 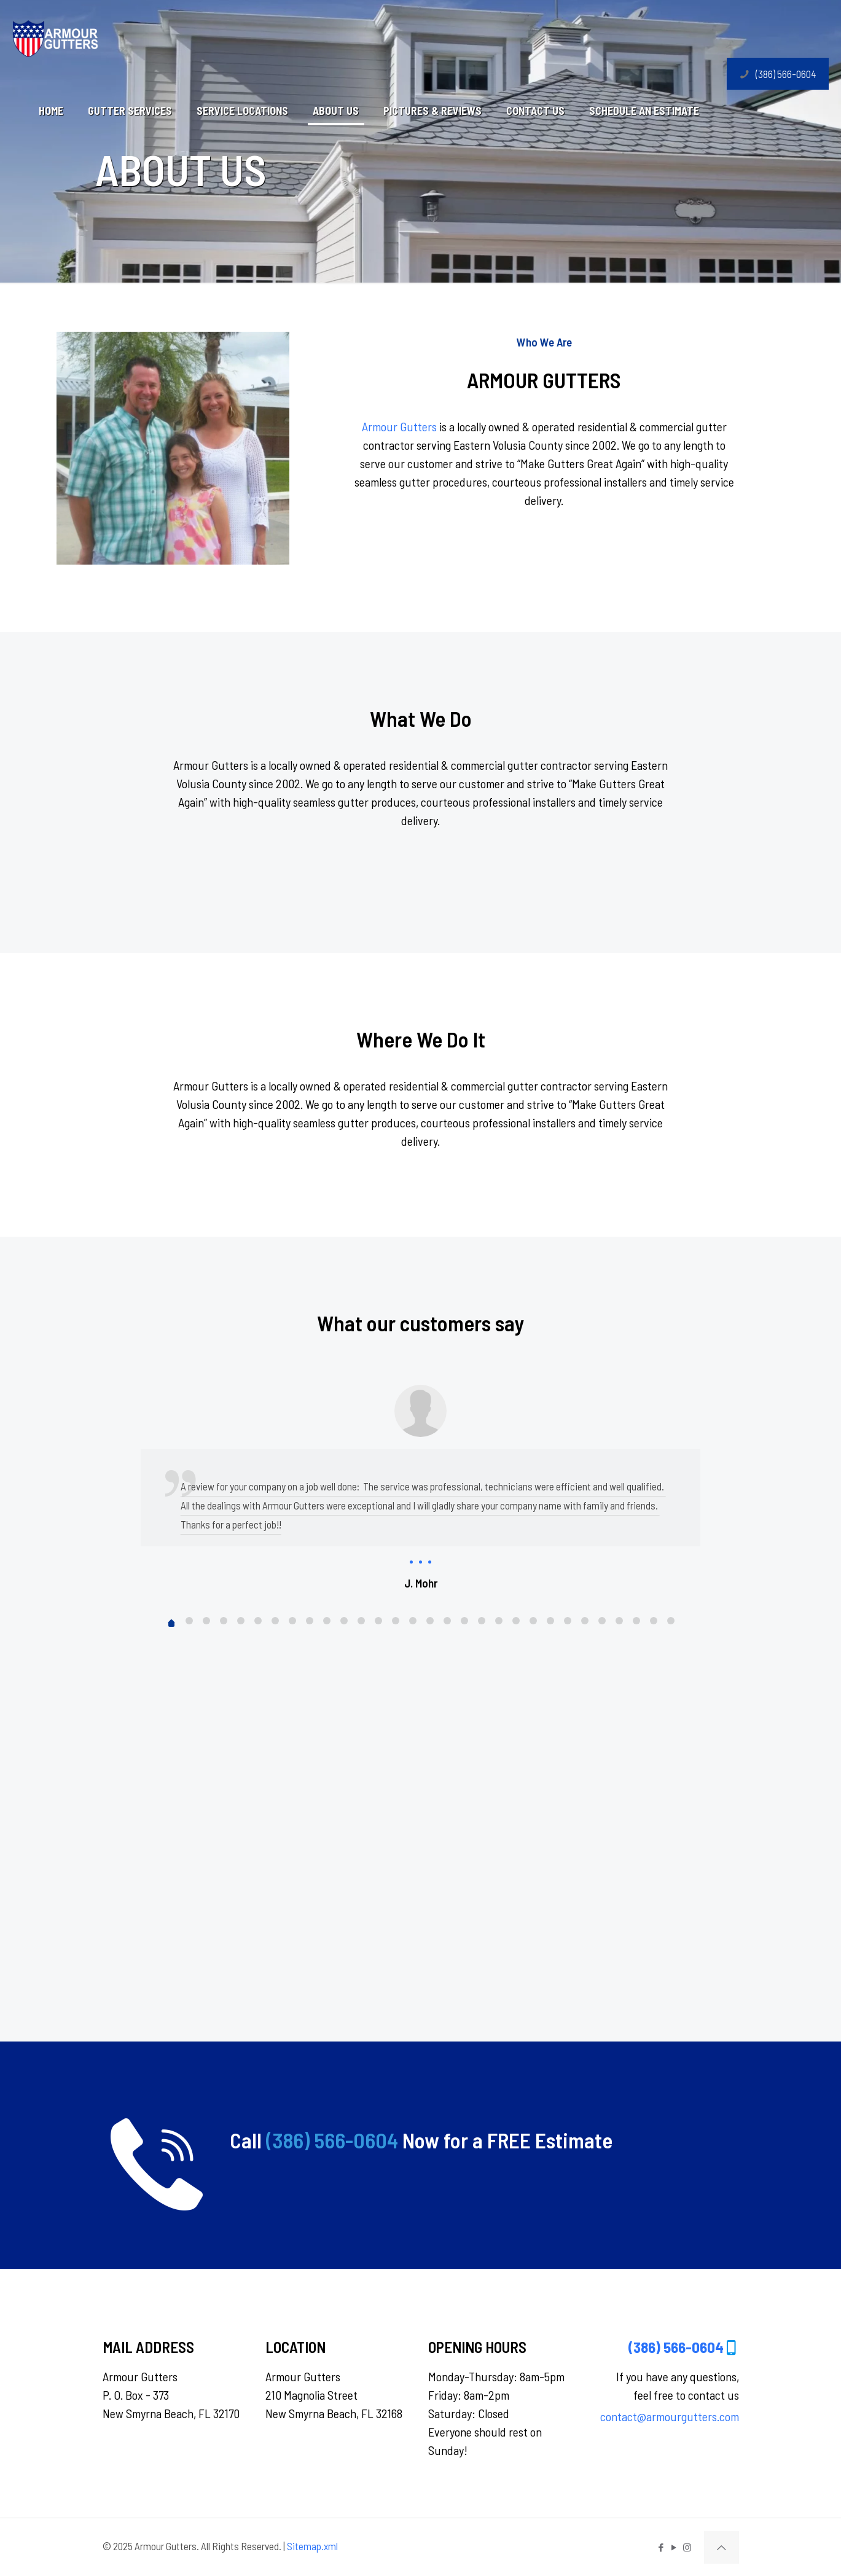 What do you see at coordinates (721, 2547) in the screenshot?
I see `[Back to top icon]` at bounding box center [721, 2547].